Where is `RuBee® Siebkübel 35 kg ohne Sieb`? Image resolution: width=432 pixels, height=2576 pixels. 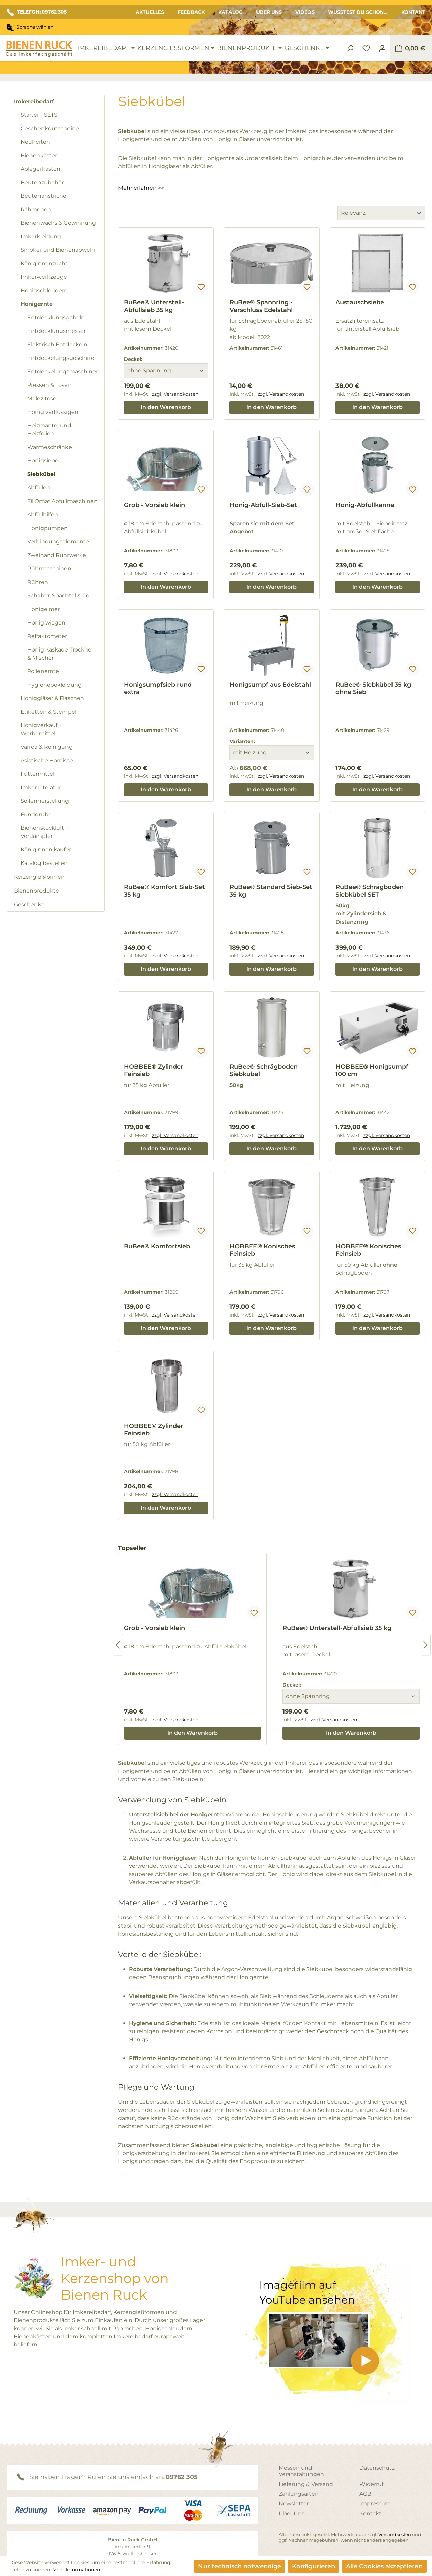
RuBee® Siebkübel 35 kg ohne Sieb is located at coordinates (373, 688).